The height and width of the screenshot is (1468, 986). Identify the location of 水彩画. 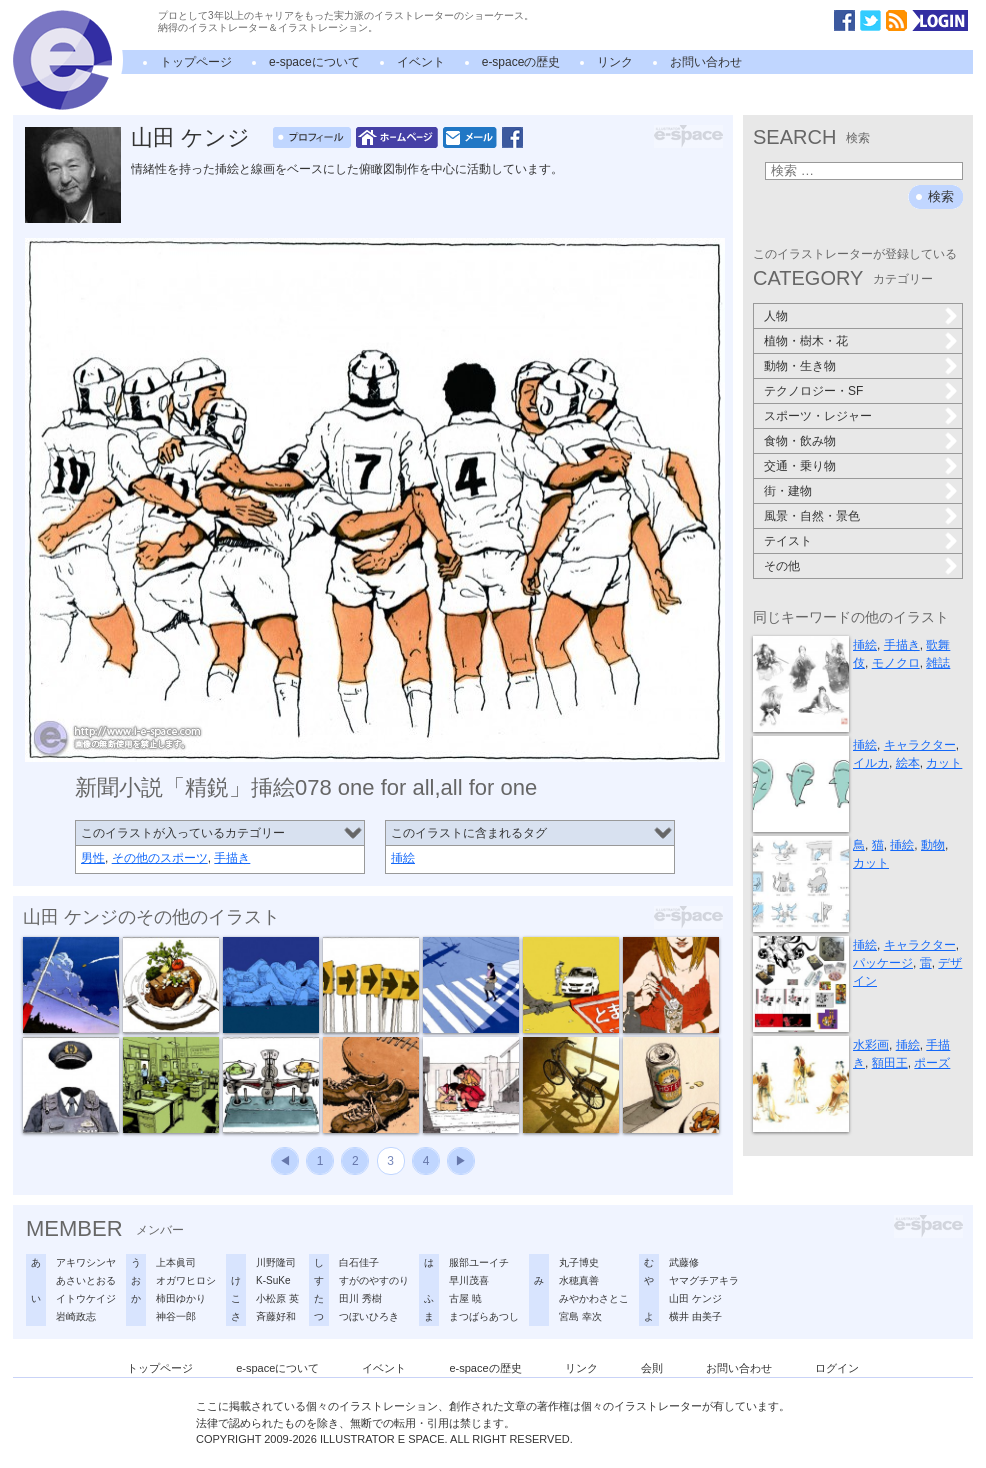
(871, 1045).